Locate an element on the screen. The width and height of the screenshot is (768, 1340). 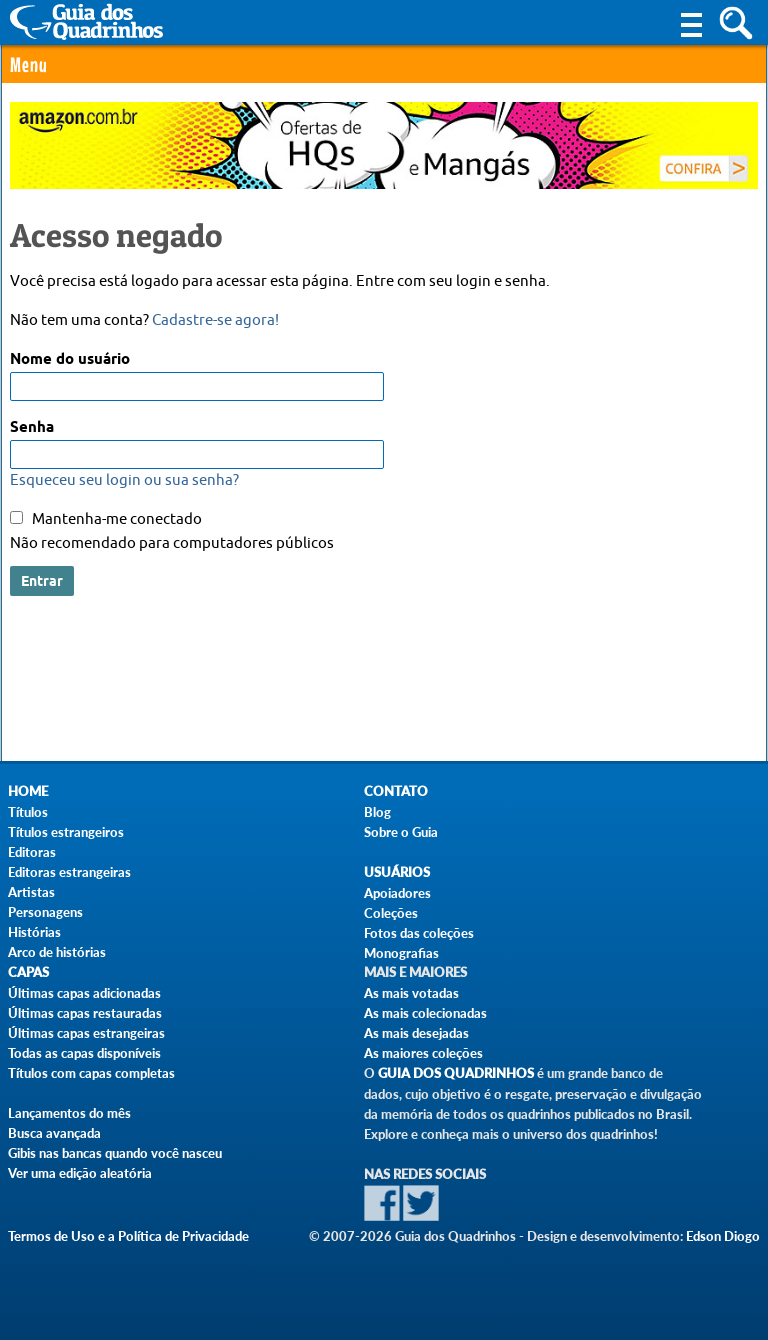
Monografias is located at coordinates (401, 953).